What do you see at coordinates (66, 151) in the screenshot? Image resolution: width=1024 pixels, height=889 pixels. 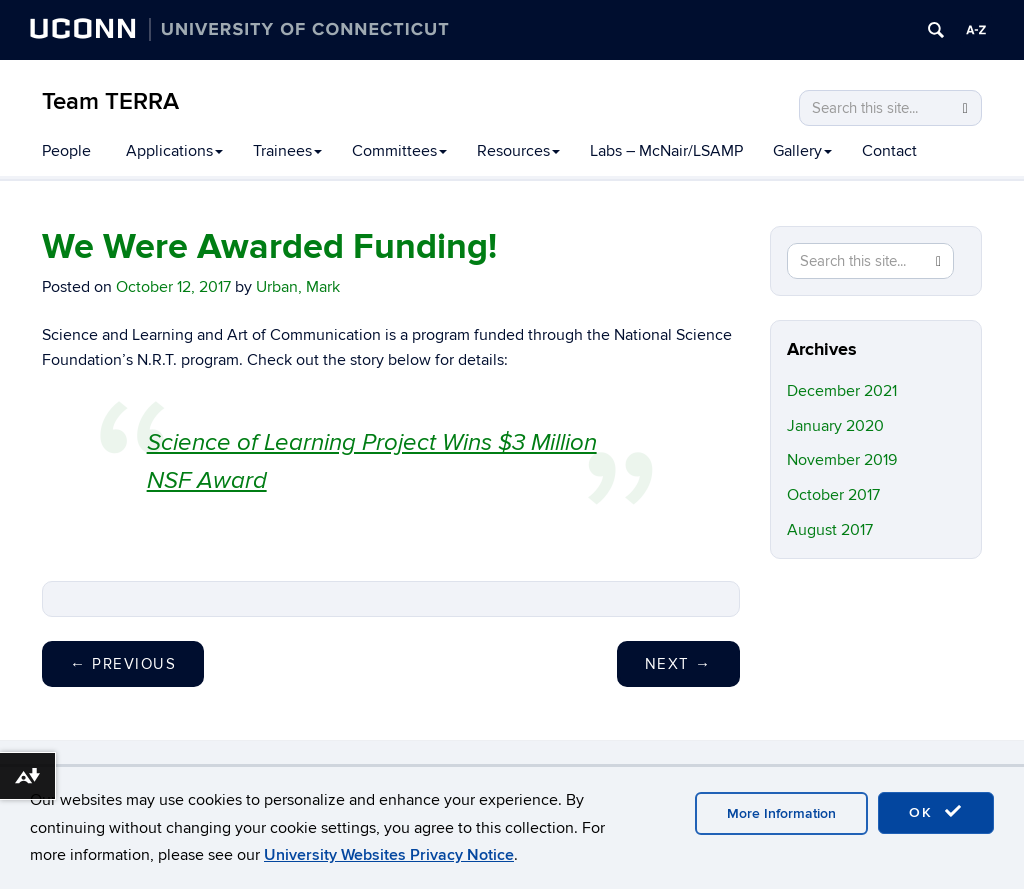 I see `People` at bounding box center [66, 151].